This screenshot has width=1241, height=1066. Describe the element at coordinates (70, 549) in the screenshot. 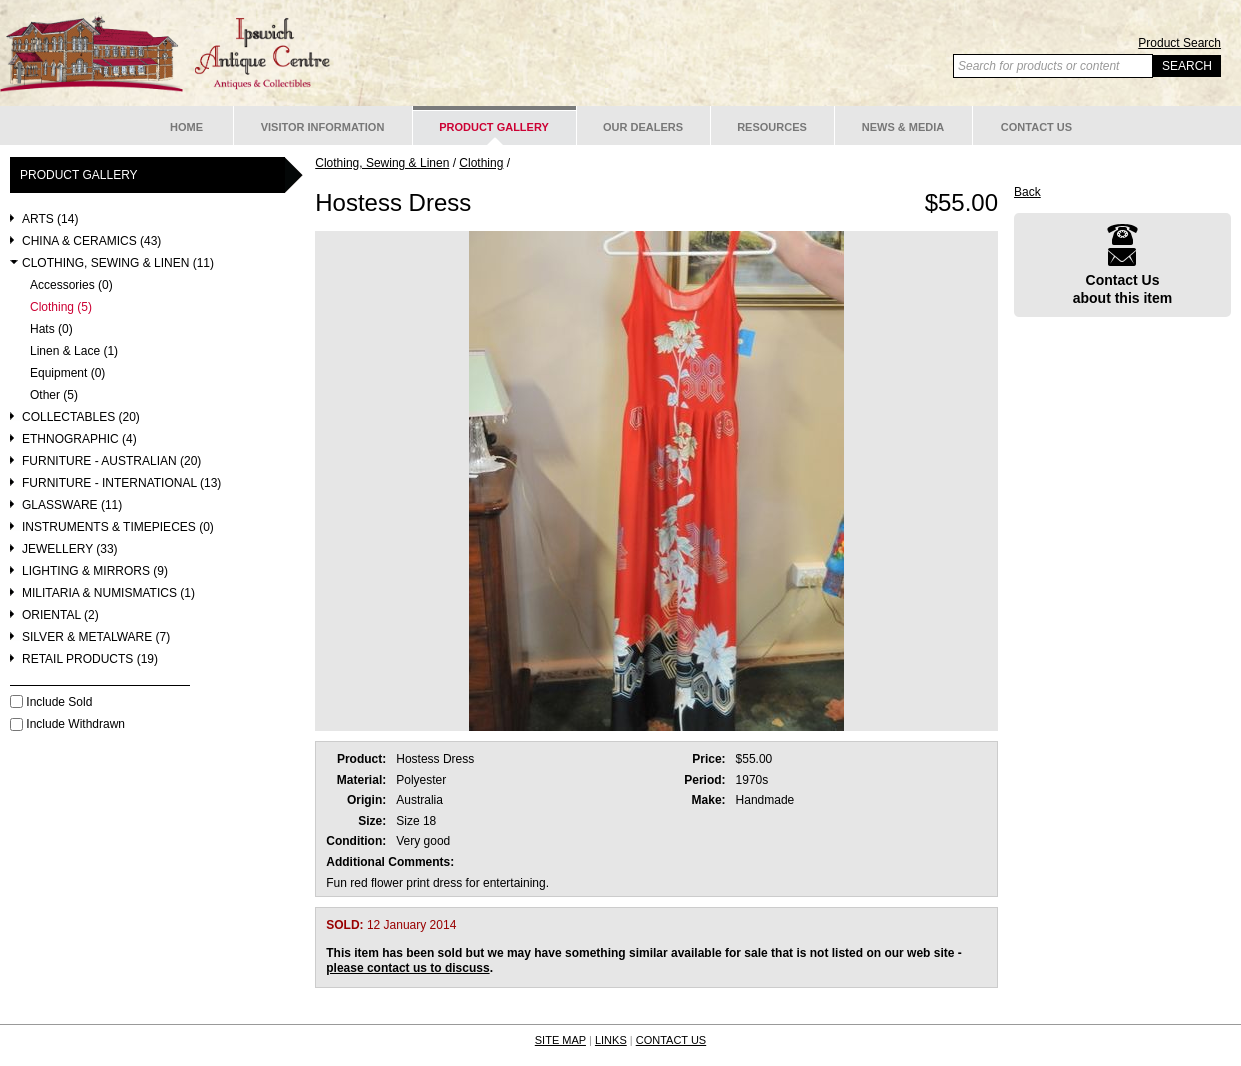

I see `Jewellery (33)` at that location.